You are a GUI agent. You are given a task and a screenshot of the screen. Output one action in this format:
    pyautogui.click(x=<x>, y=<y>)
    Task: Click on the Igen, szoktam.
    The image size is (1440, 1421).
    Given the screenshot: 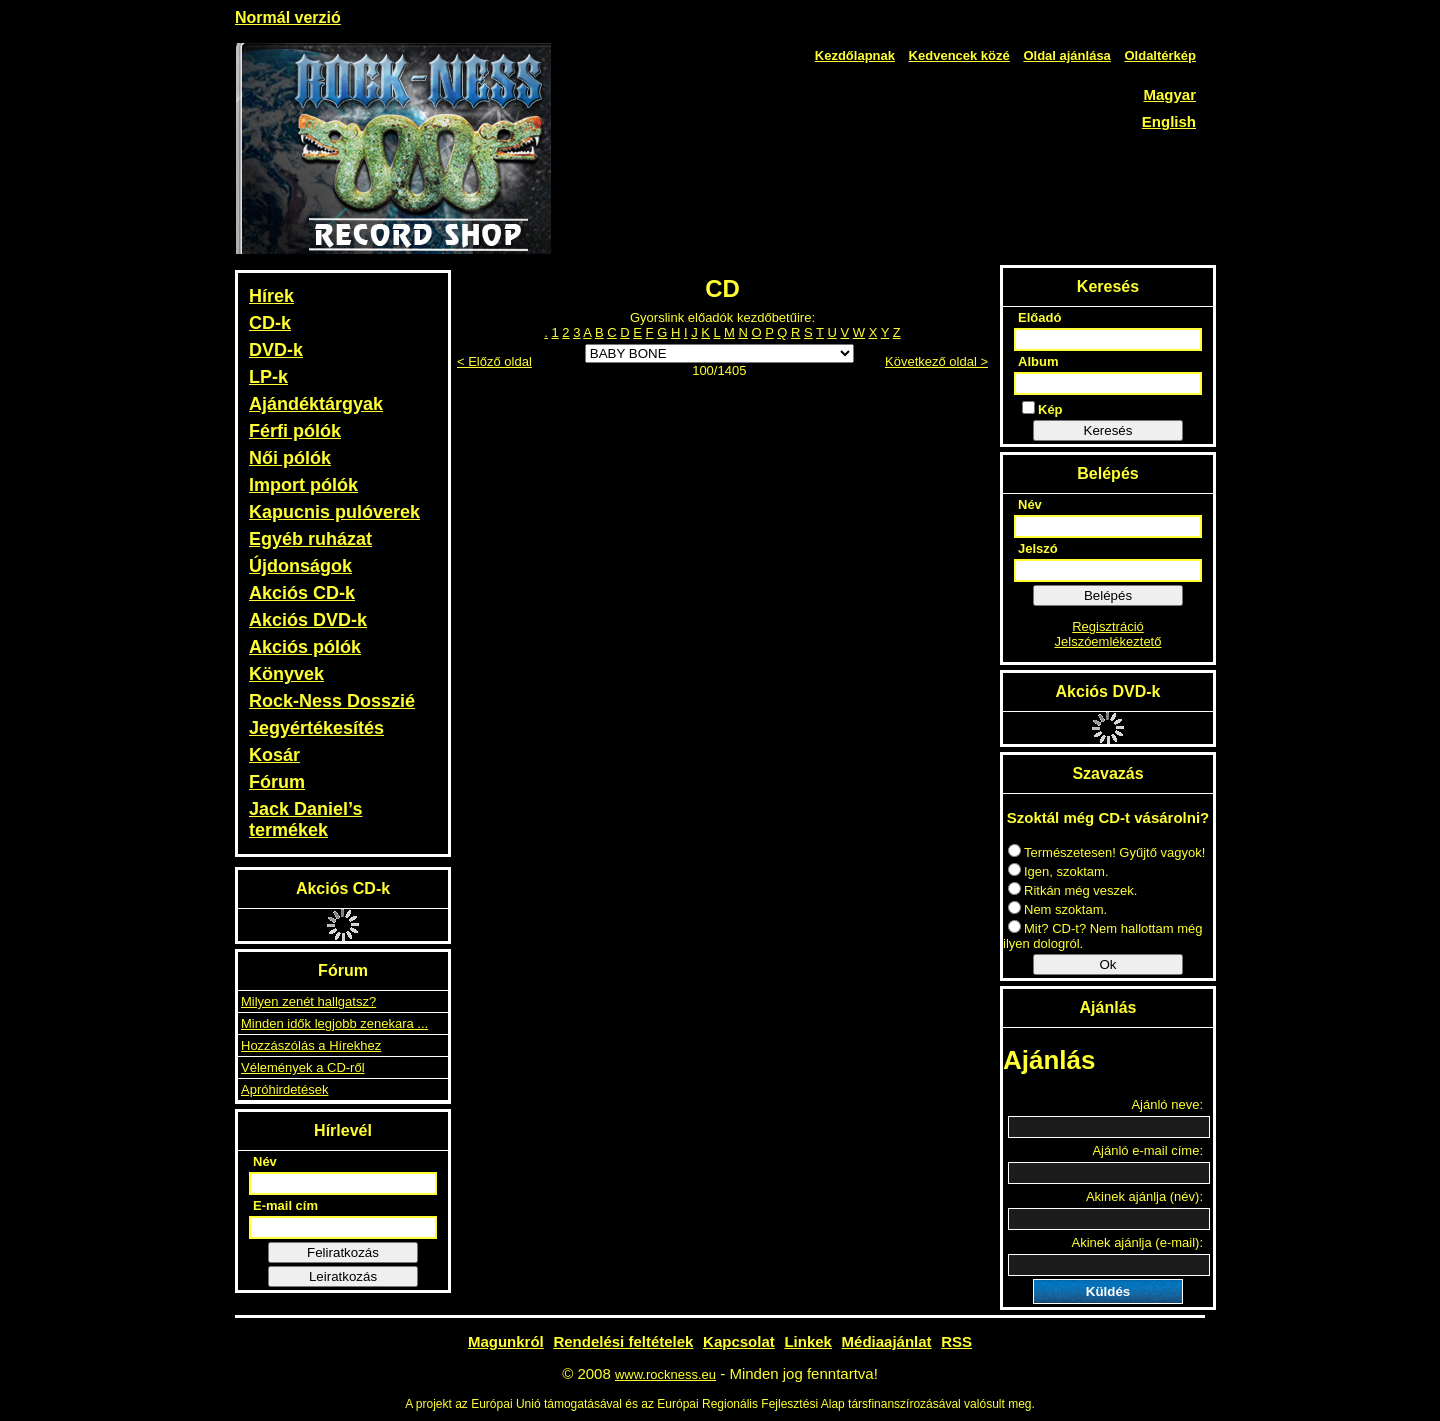 What is the action you would take?
    pyautogui.click(x=1058, y=871)
    